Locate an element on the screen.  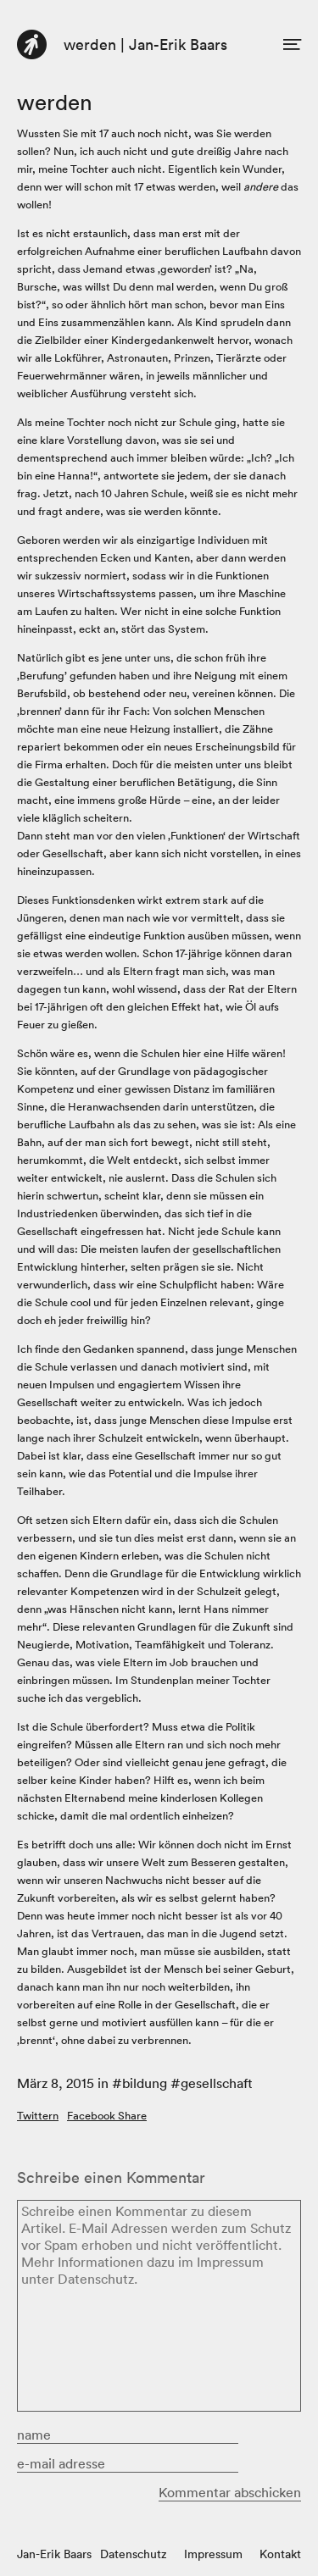
Kontakt is located at coordinates (280, 2554).